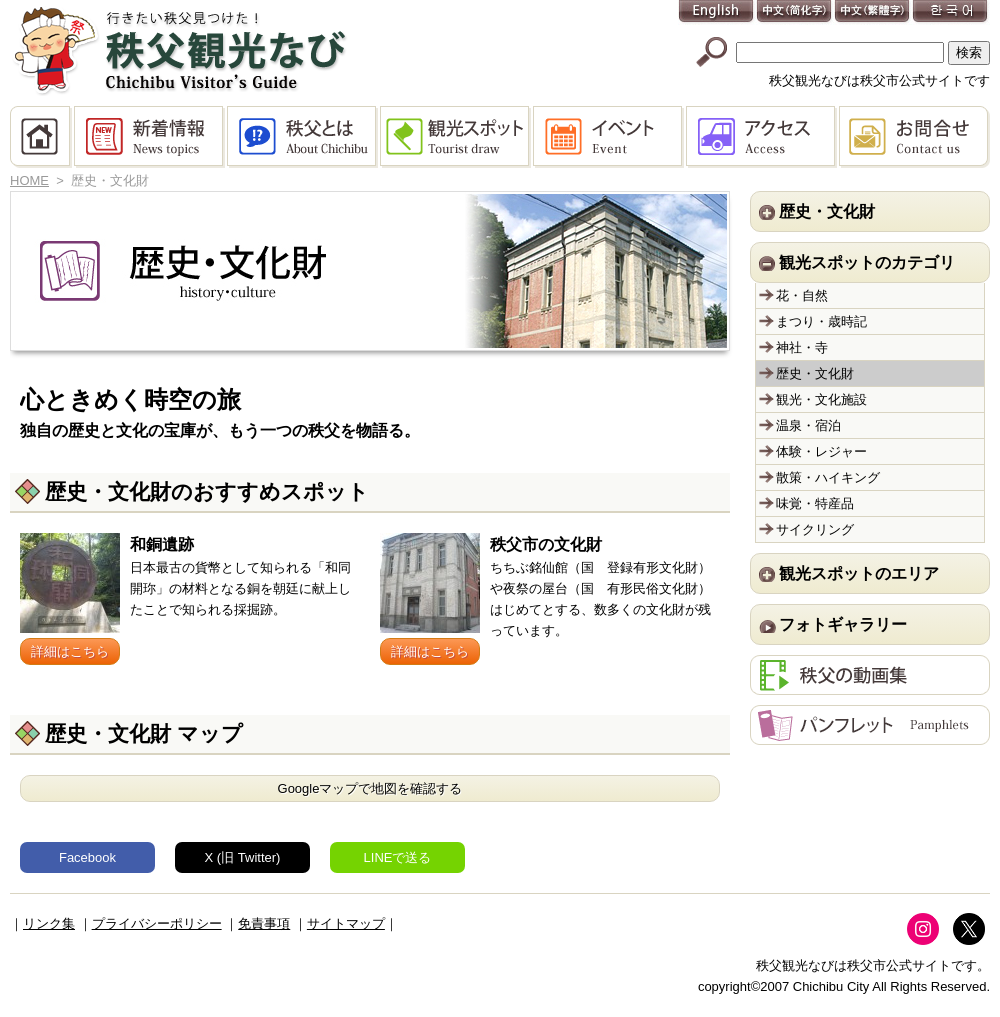 This screenshot has height=1017, width=1000. Describe the element at coordinates (802, 347) in the screenshot. I see `神社・寺` at that location.